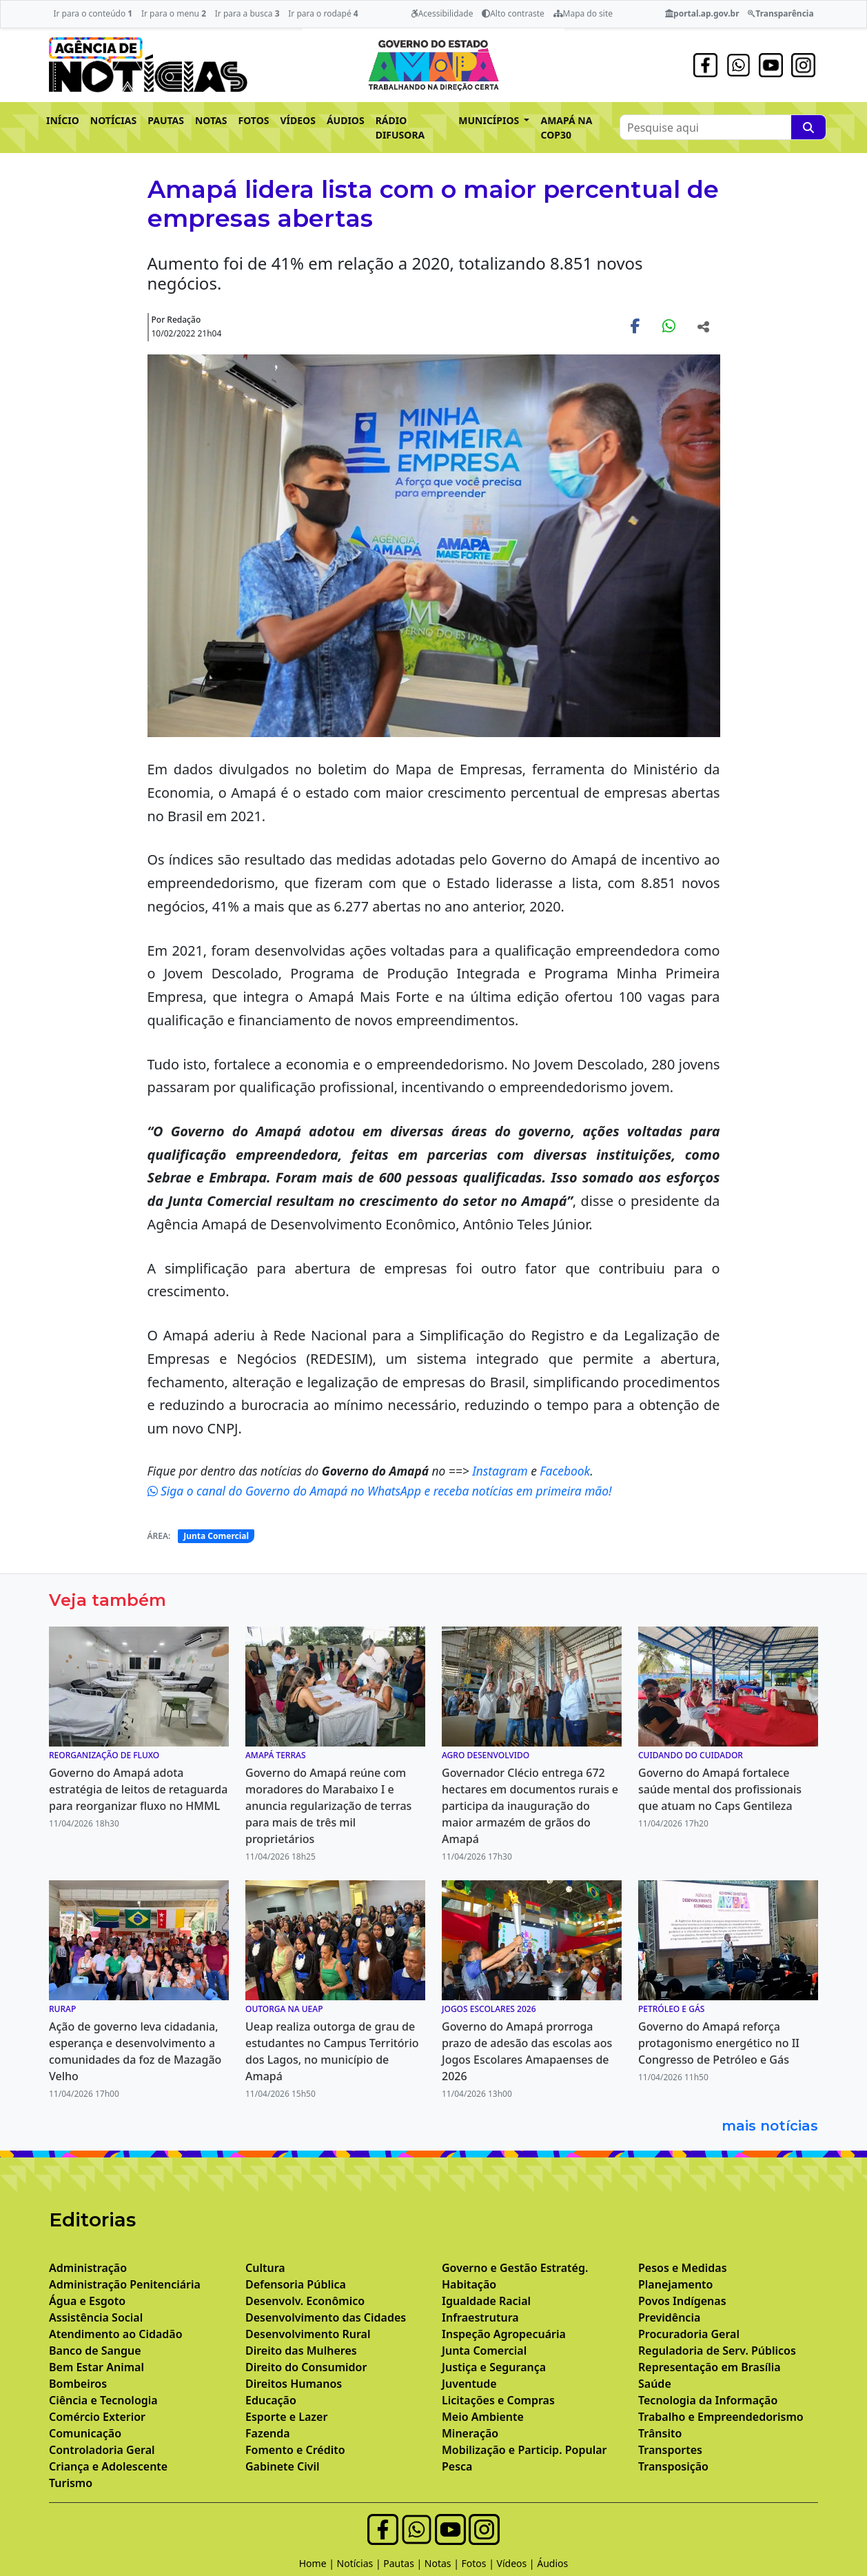  What do you see at coordinates (286, 2416) in the screenshot?
I see `Esporte e Lazer` at bounding box center [286, 2416].